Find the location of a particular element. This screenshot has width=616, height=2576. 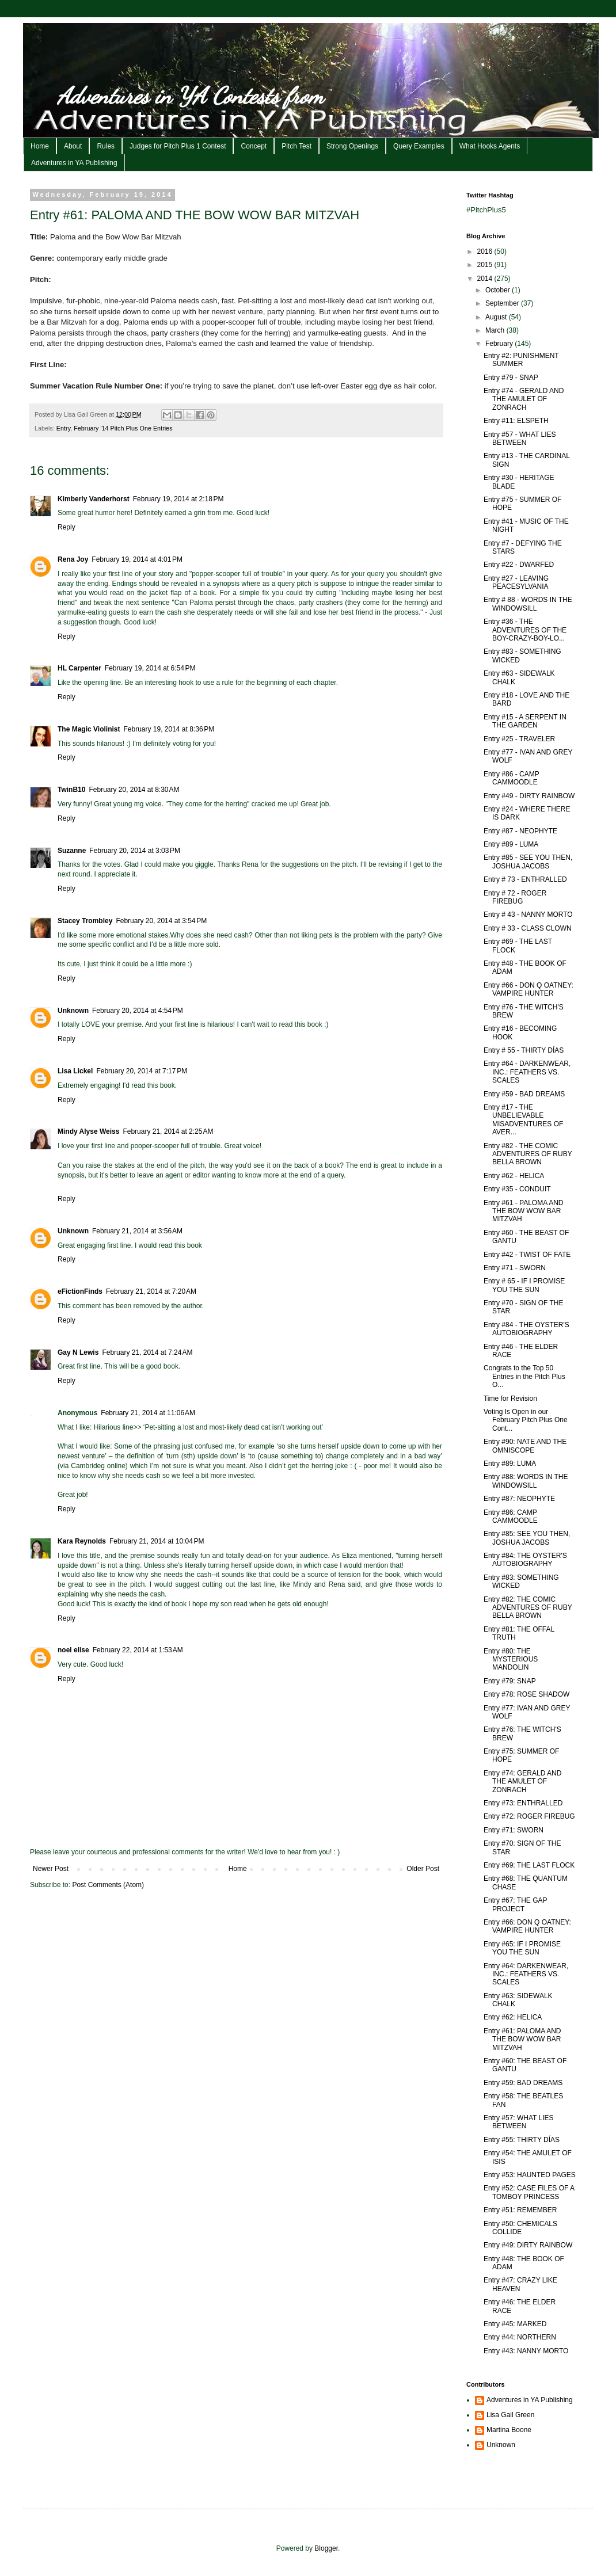

Rules is located at coordinates (106, 146).